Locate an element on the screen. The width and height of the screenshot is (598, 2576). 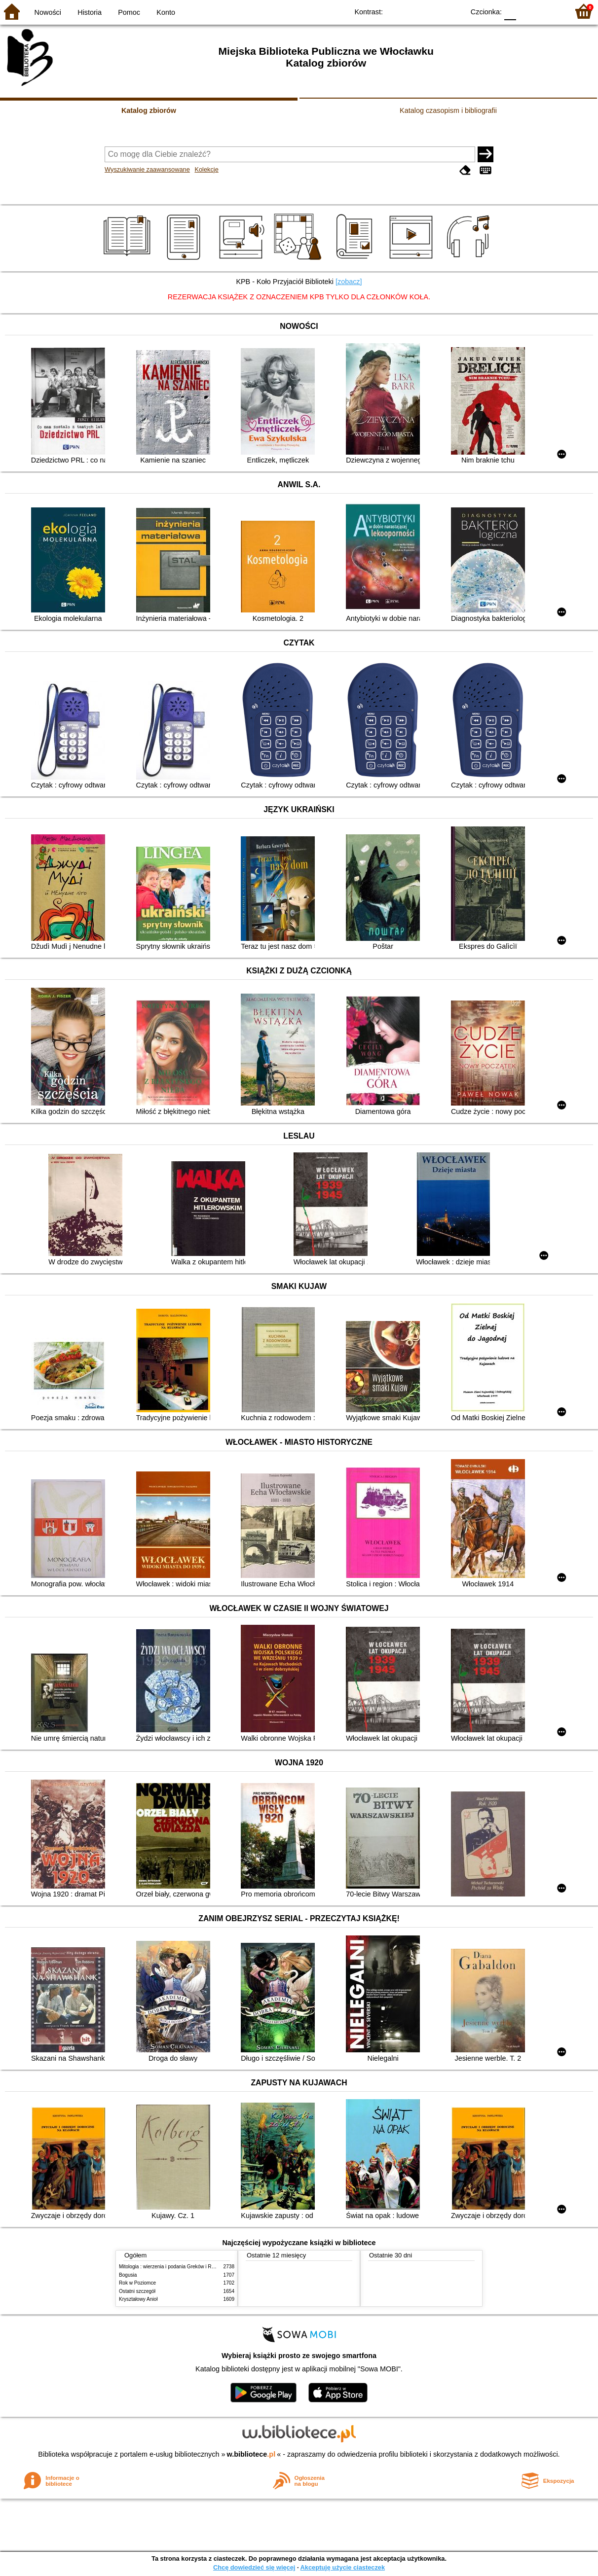
Kryształowy Anioł is located at coordinates (138, 2299).